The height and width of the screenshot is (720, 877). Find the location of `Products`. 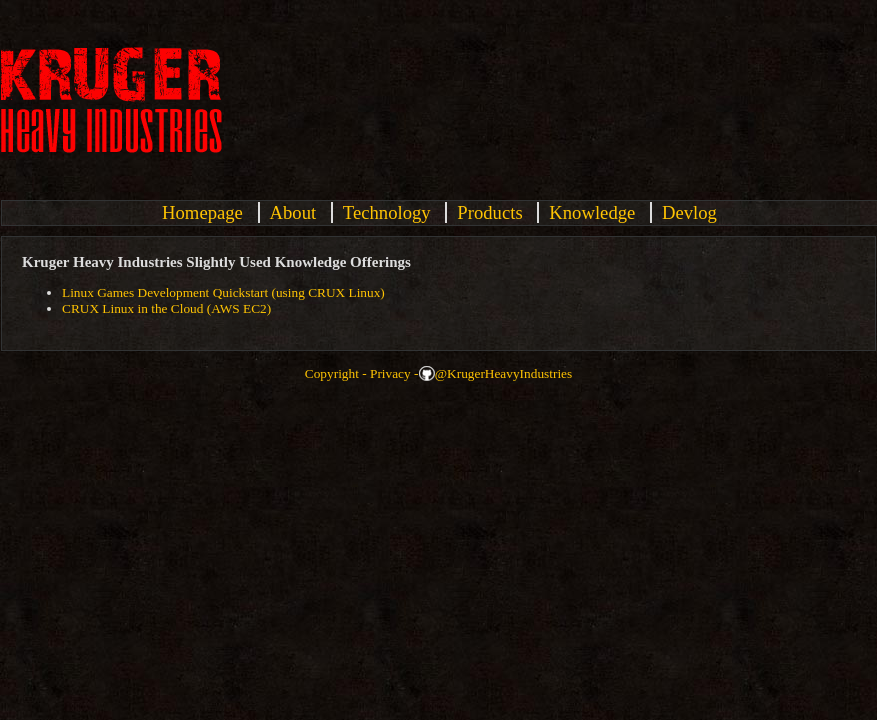

Products is located at coordinates (489, 212).